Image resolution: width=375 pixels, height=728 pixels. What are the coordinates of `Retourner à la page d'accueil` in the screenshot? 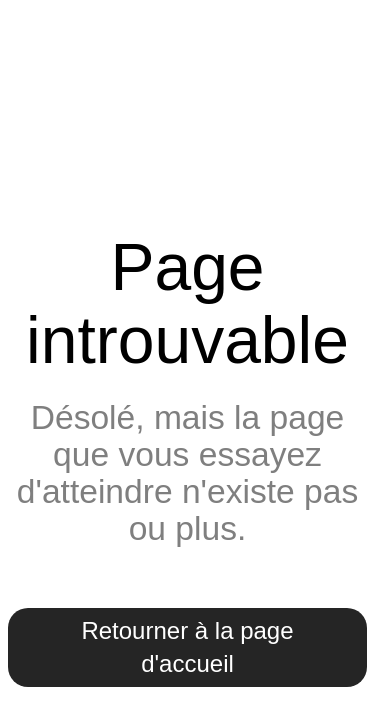 It's located at (187, 647).